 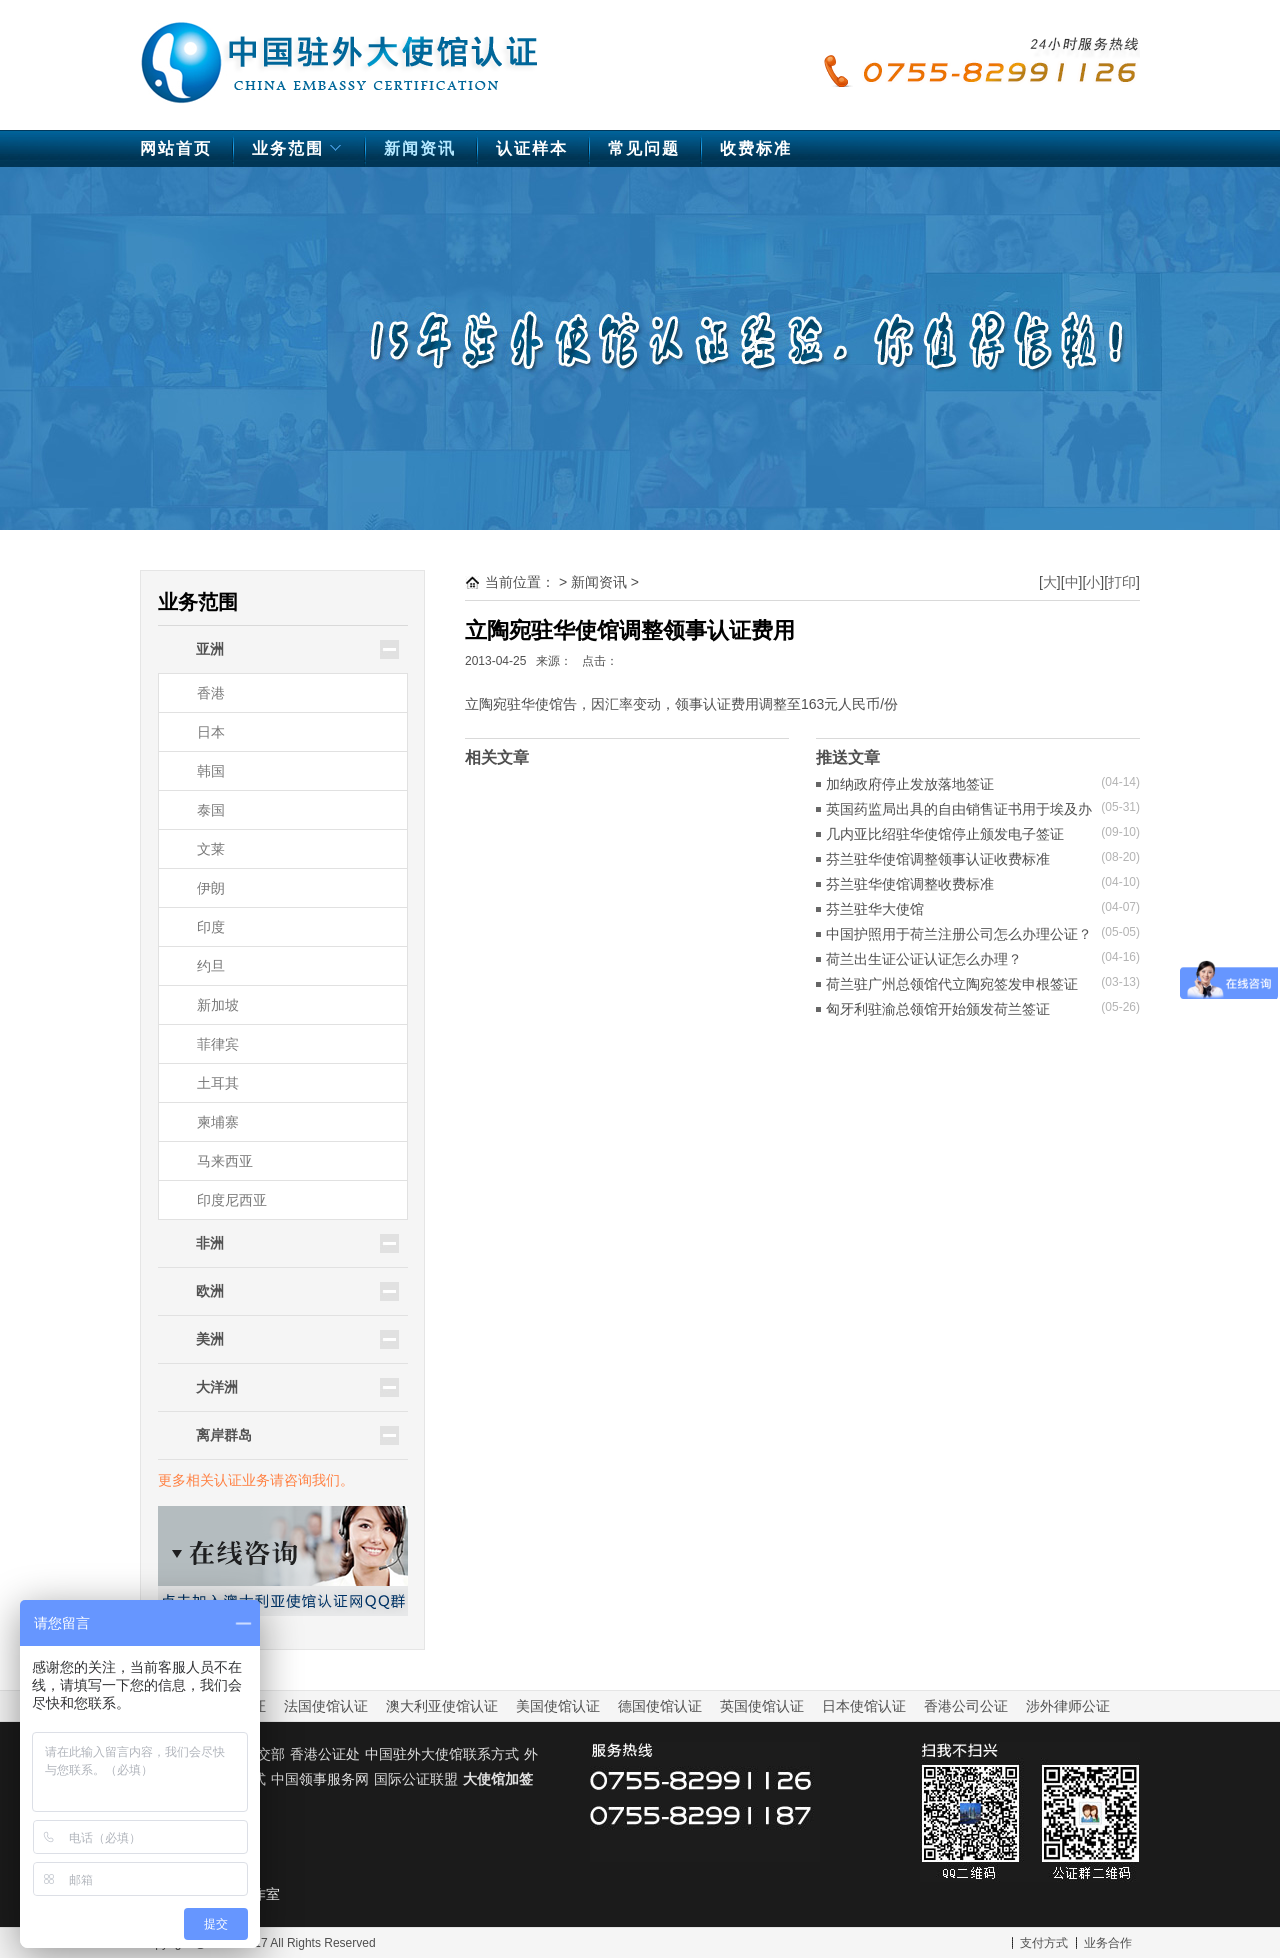 I want to click on 网站首页, so click(x=176, y=148).